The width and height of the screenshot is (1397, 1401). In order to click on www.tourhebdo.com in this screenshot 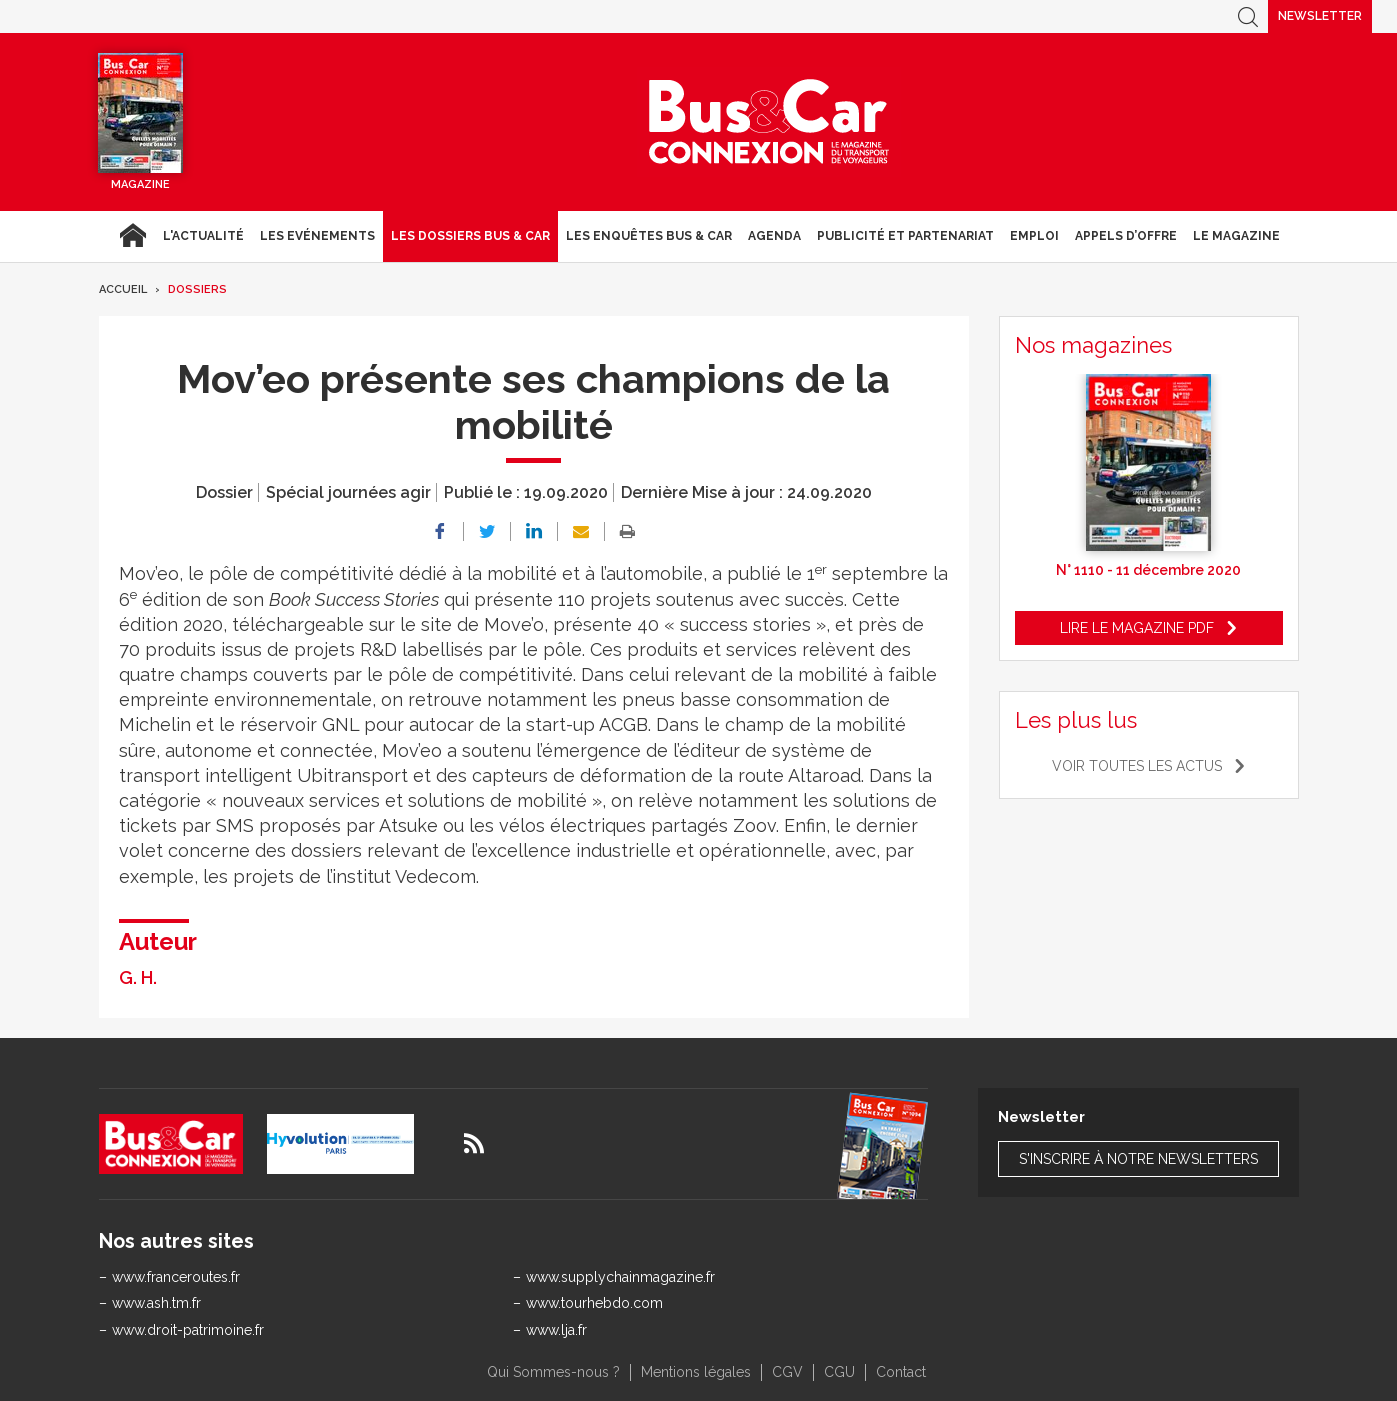, I will do `click(594, 1303)`.